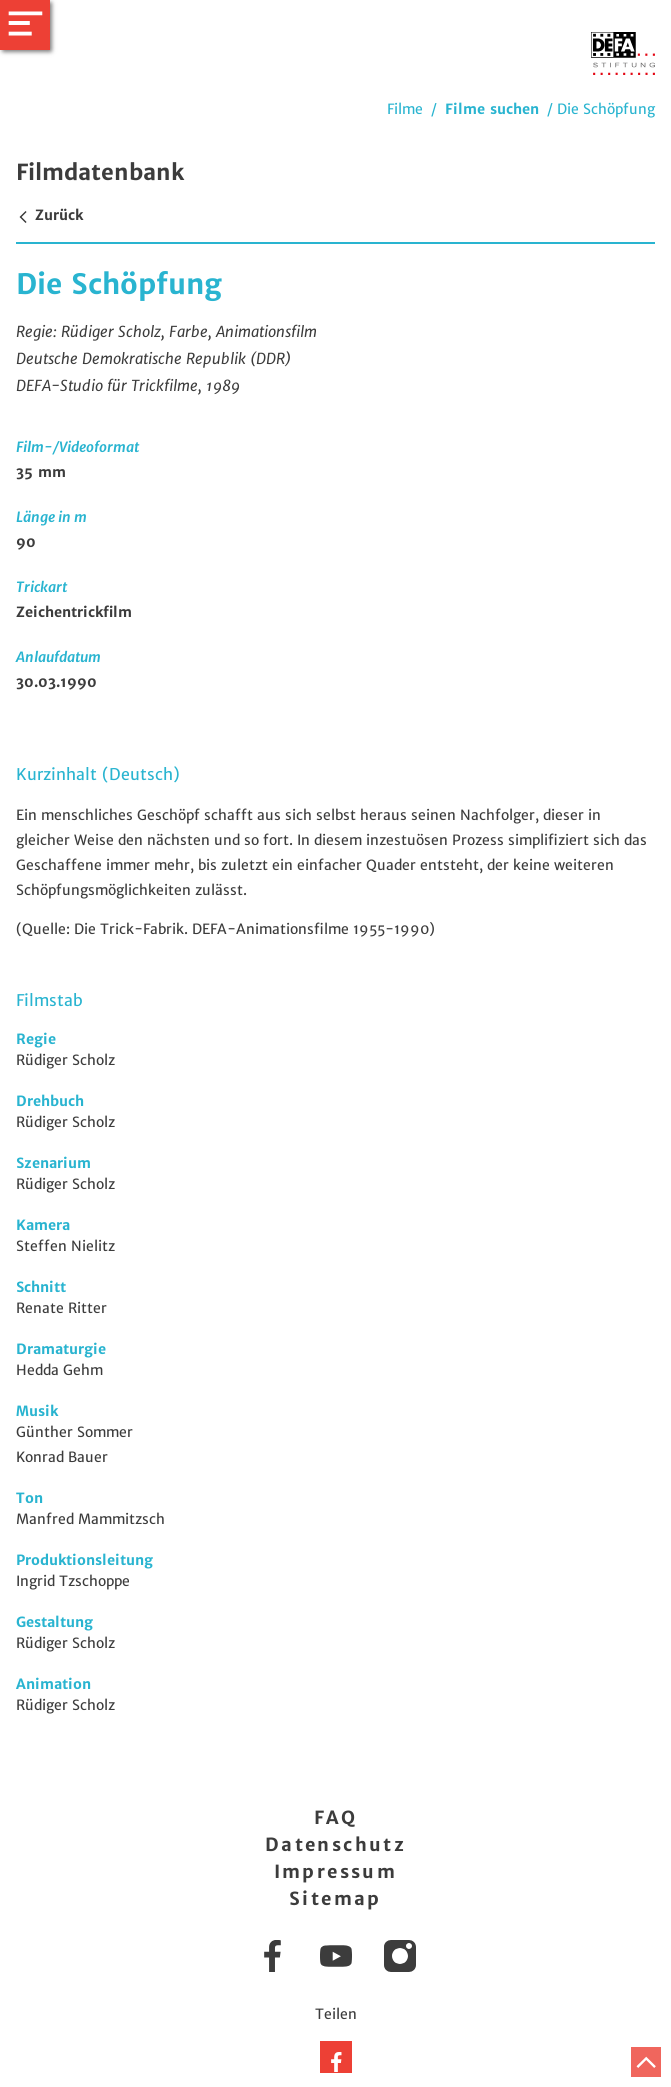  What do you see at coordinates (335, 1817) in the screenshot?
I see `FAQ` at bounding box center [335, 1817].